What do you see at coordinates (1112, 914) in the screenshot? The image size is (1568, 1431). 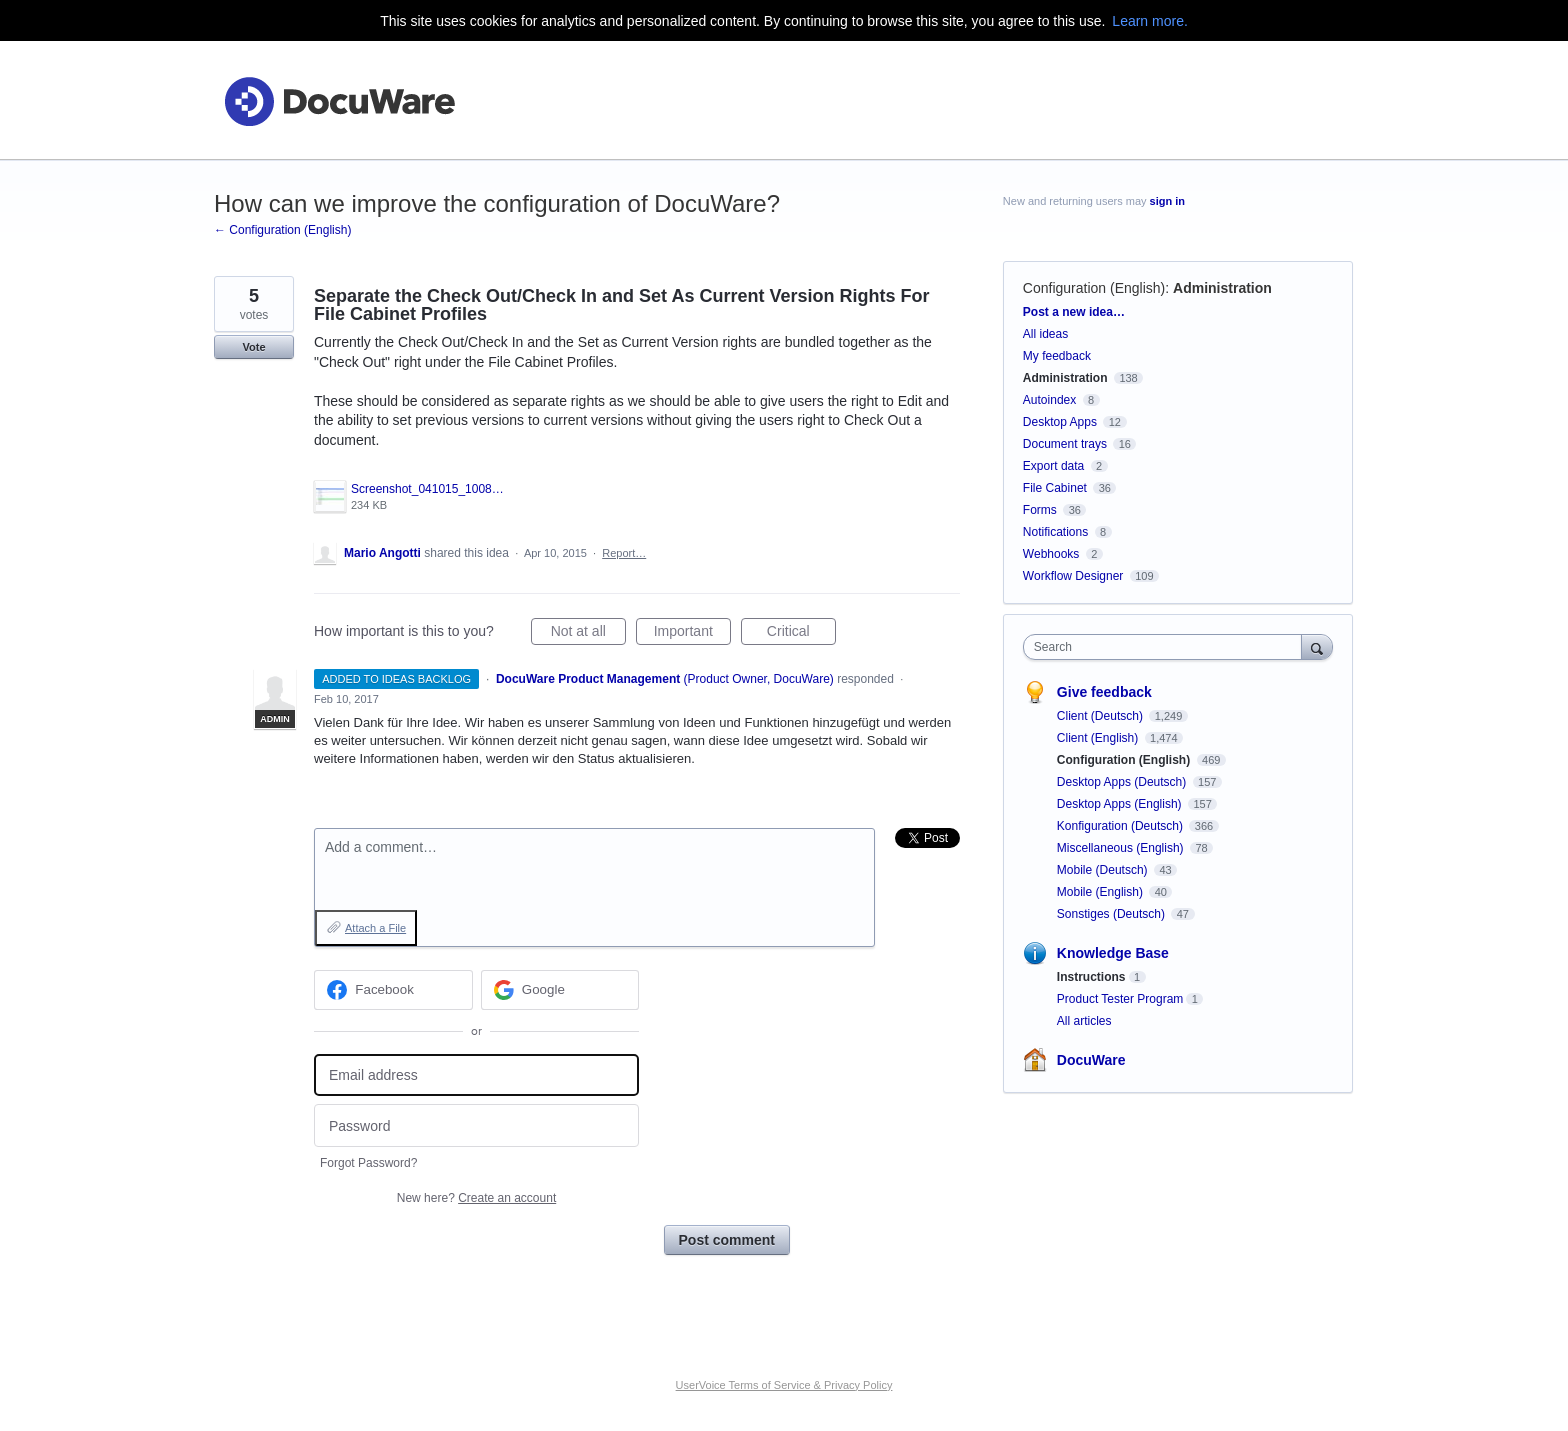 I see `Sonstiges (Deutsch)` at bounding box center [1112, 914].